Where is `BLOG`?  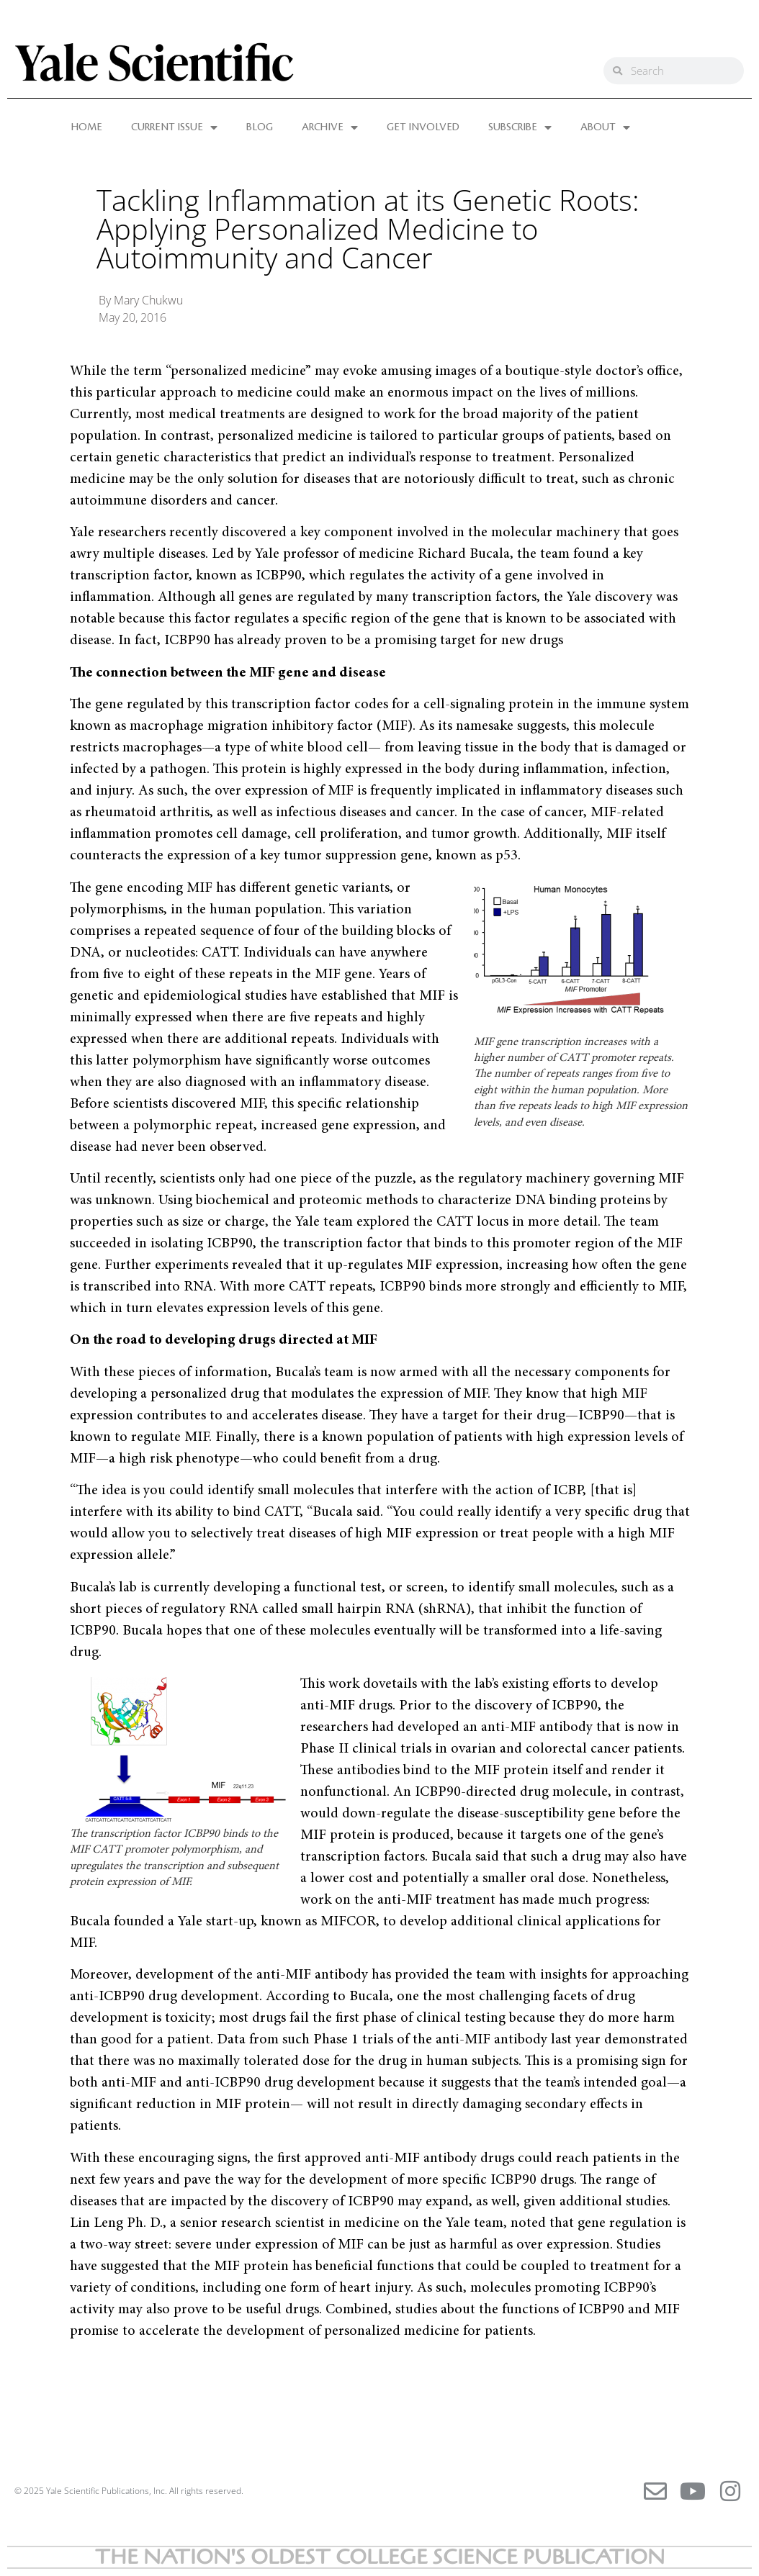
BLOG is located at coordinates (259, 127).